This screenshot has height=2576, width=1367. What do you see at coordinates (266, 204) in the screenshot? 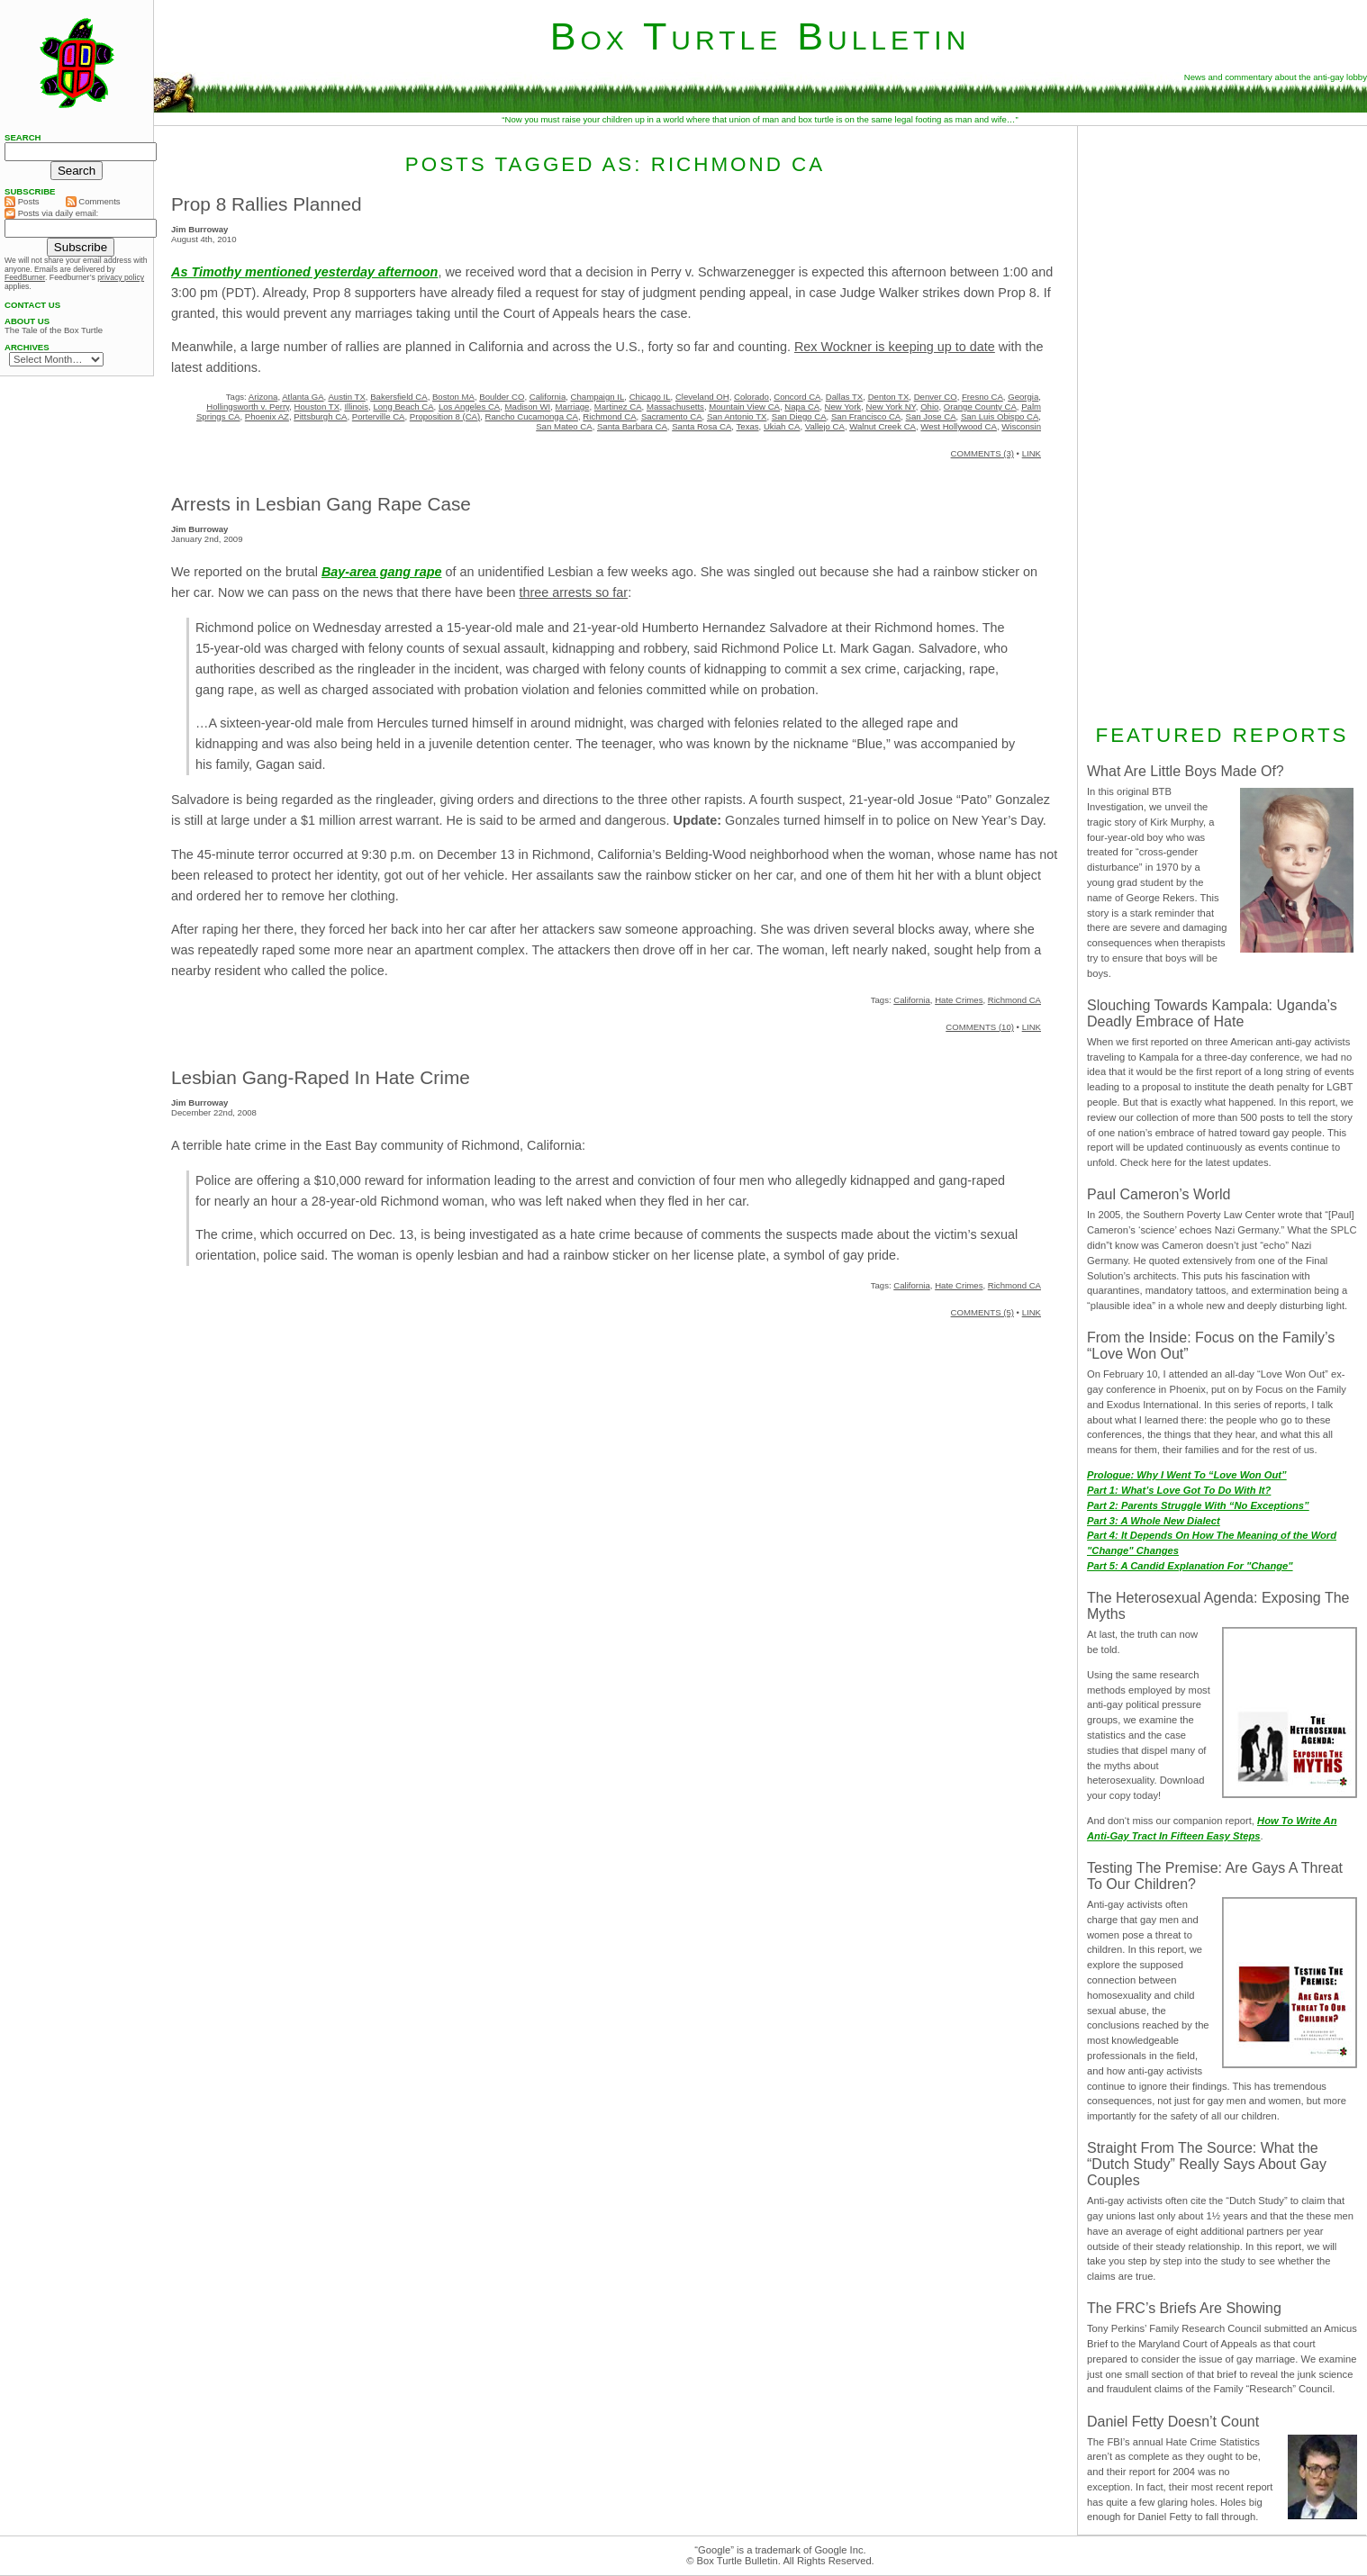
I see `Prop 8 Rallies Planned` at bounding box center [266, 204].